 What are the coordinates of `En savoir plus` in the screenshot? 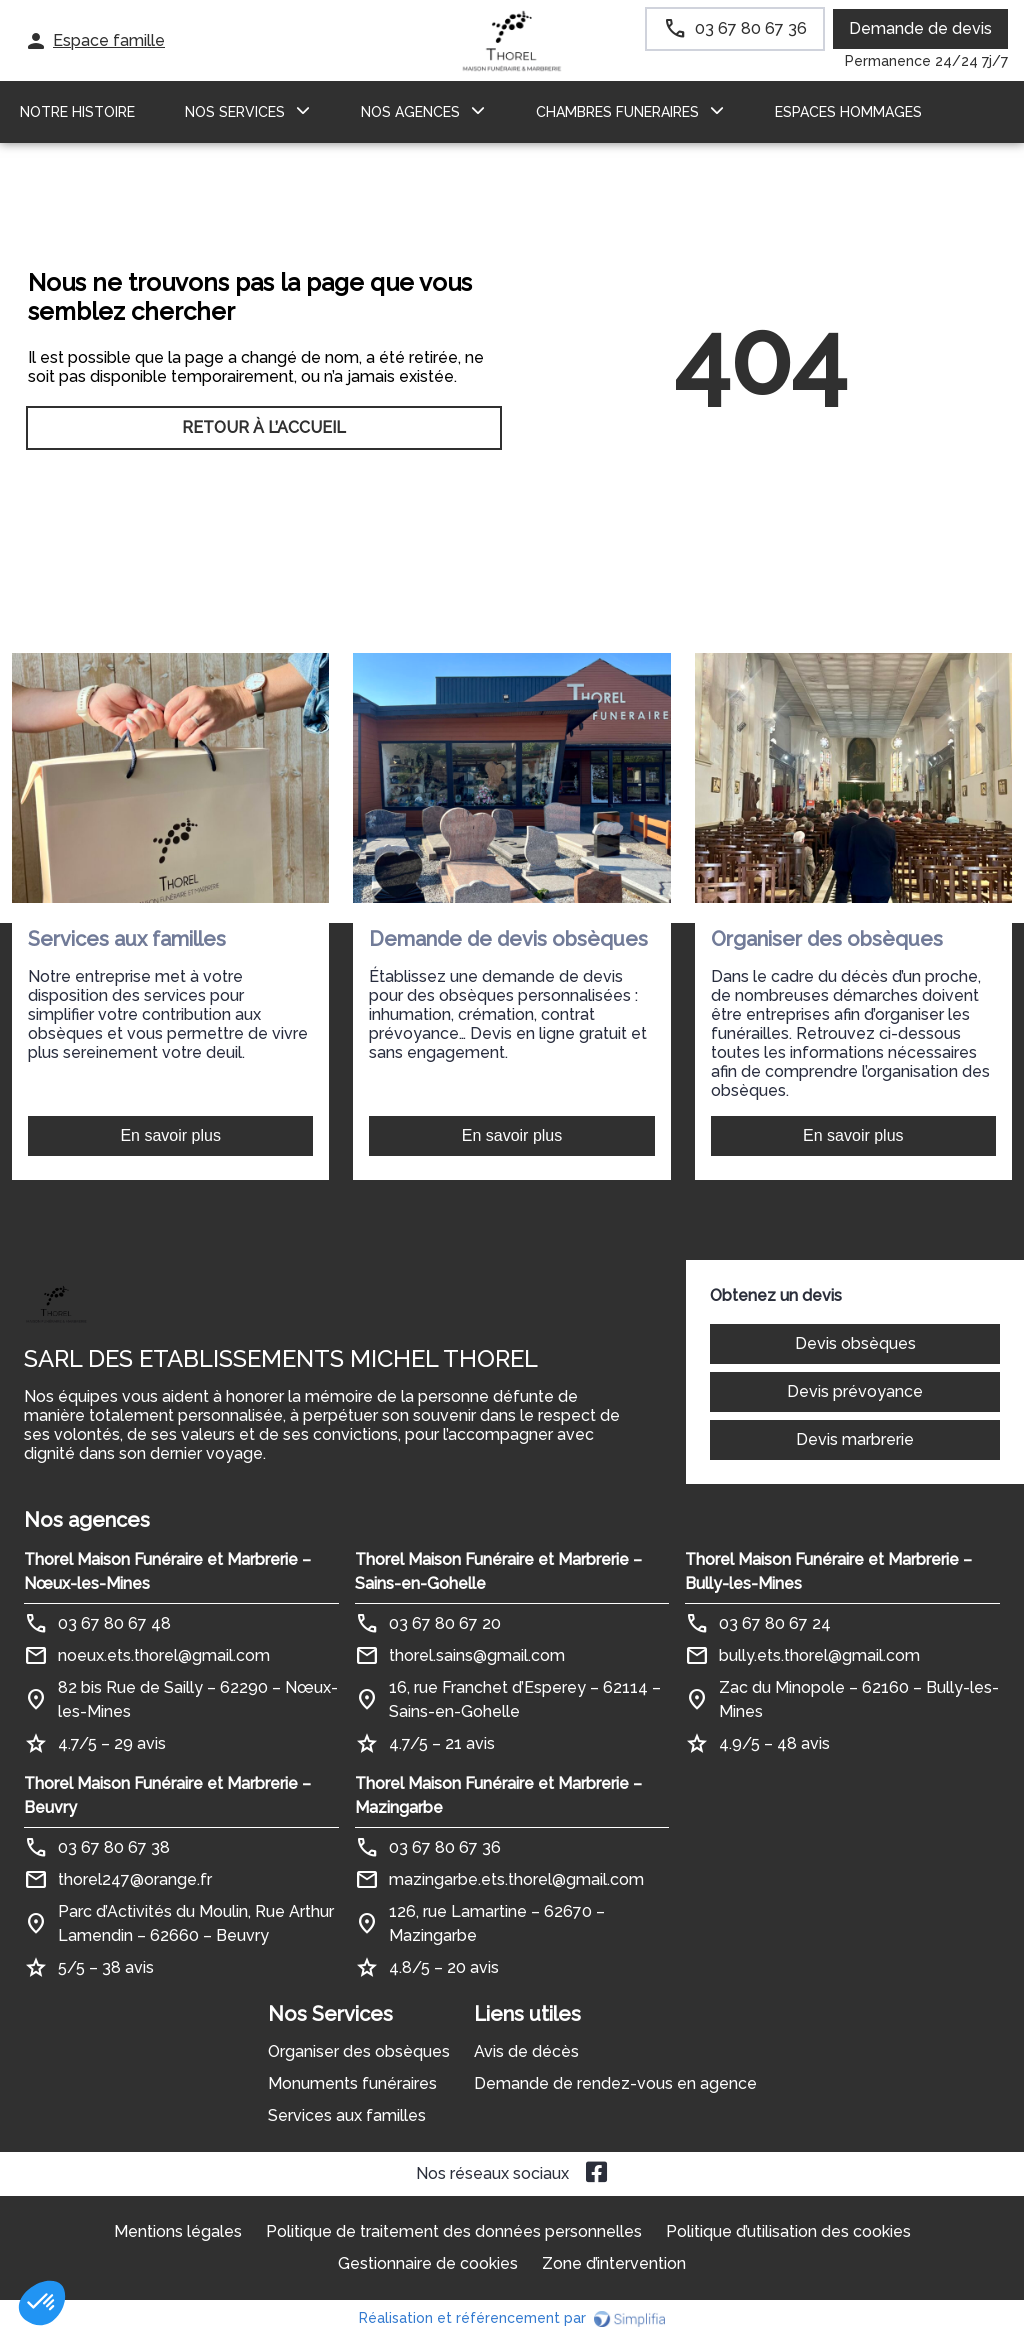 It's located at (170, 1135).